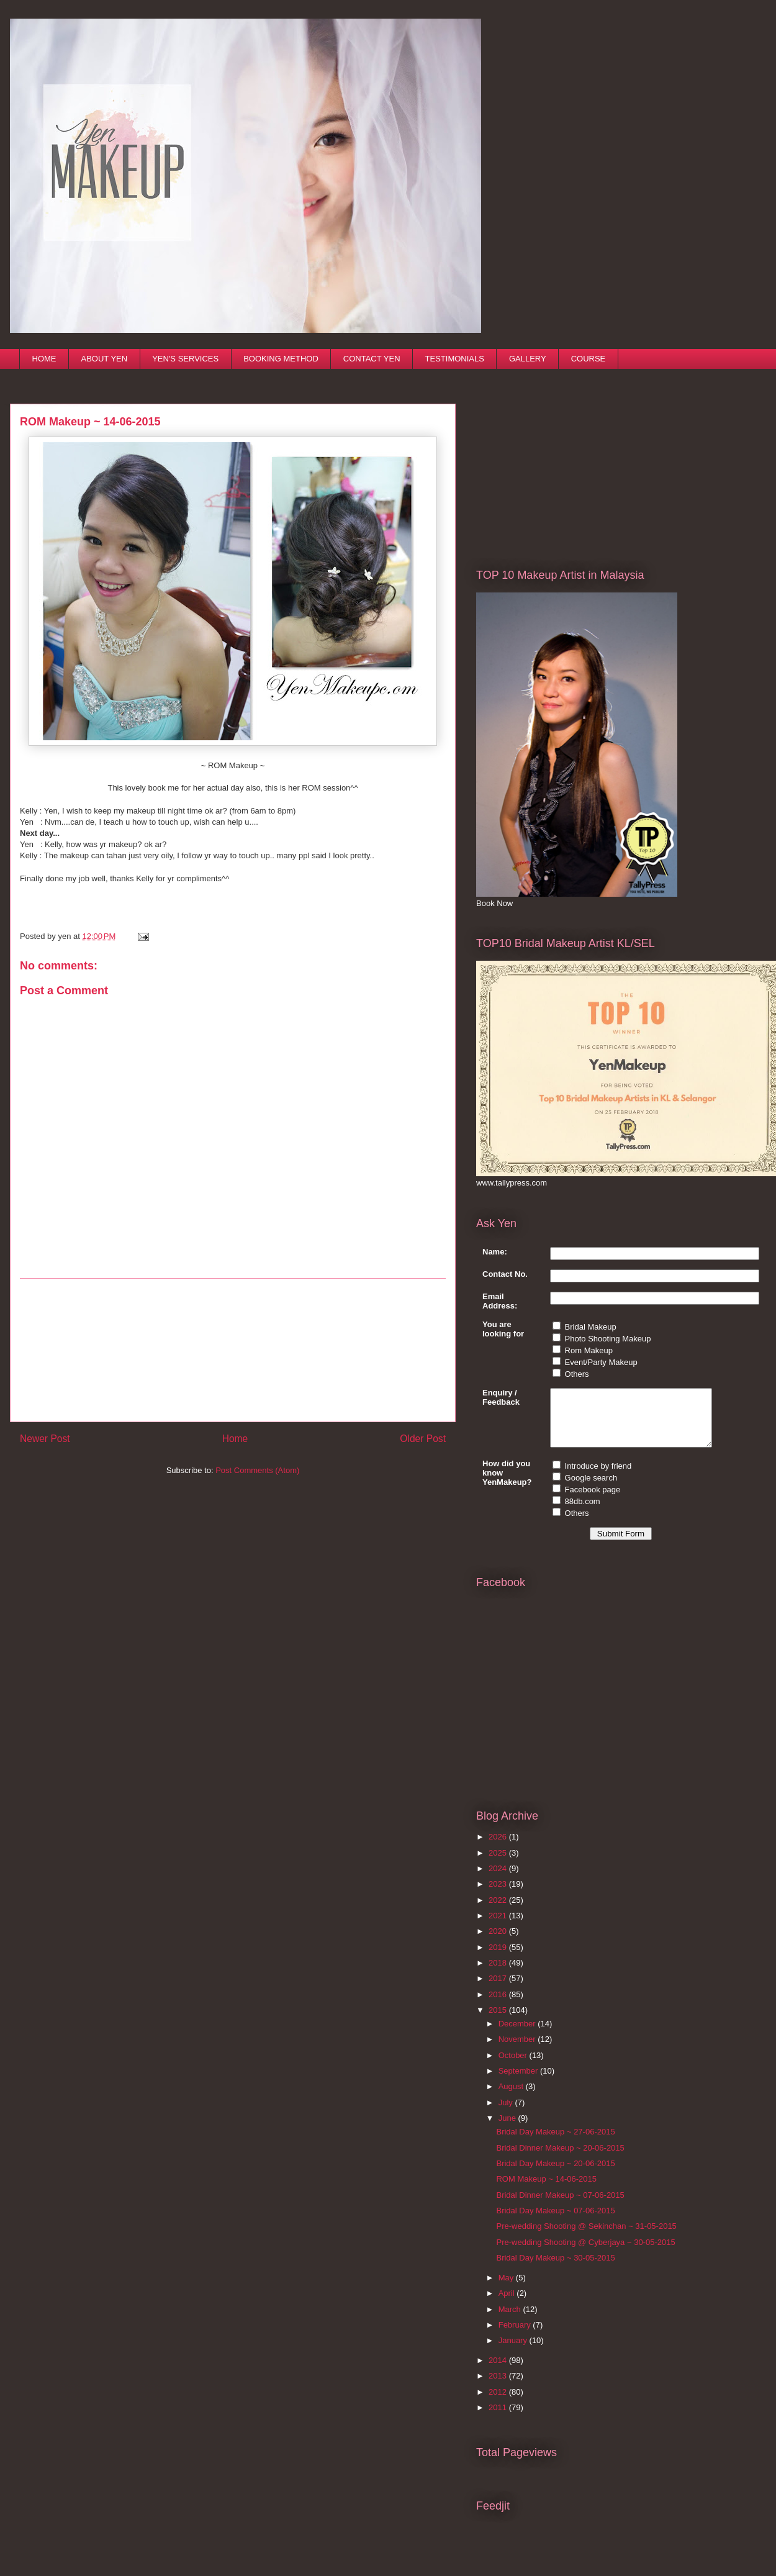 The height and width of the screenshot is (2576, 776). What do you see at coordinates (511, 2320) in the screenshot?
I see `March` at bounding box center [511, 2320].